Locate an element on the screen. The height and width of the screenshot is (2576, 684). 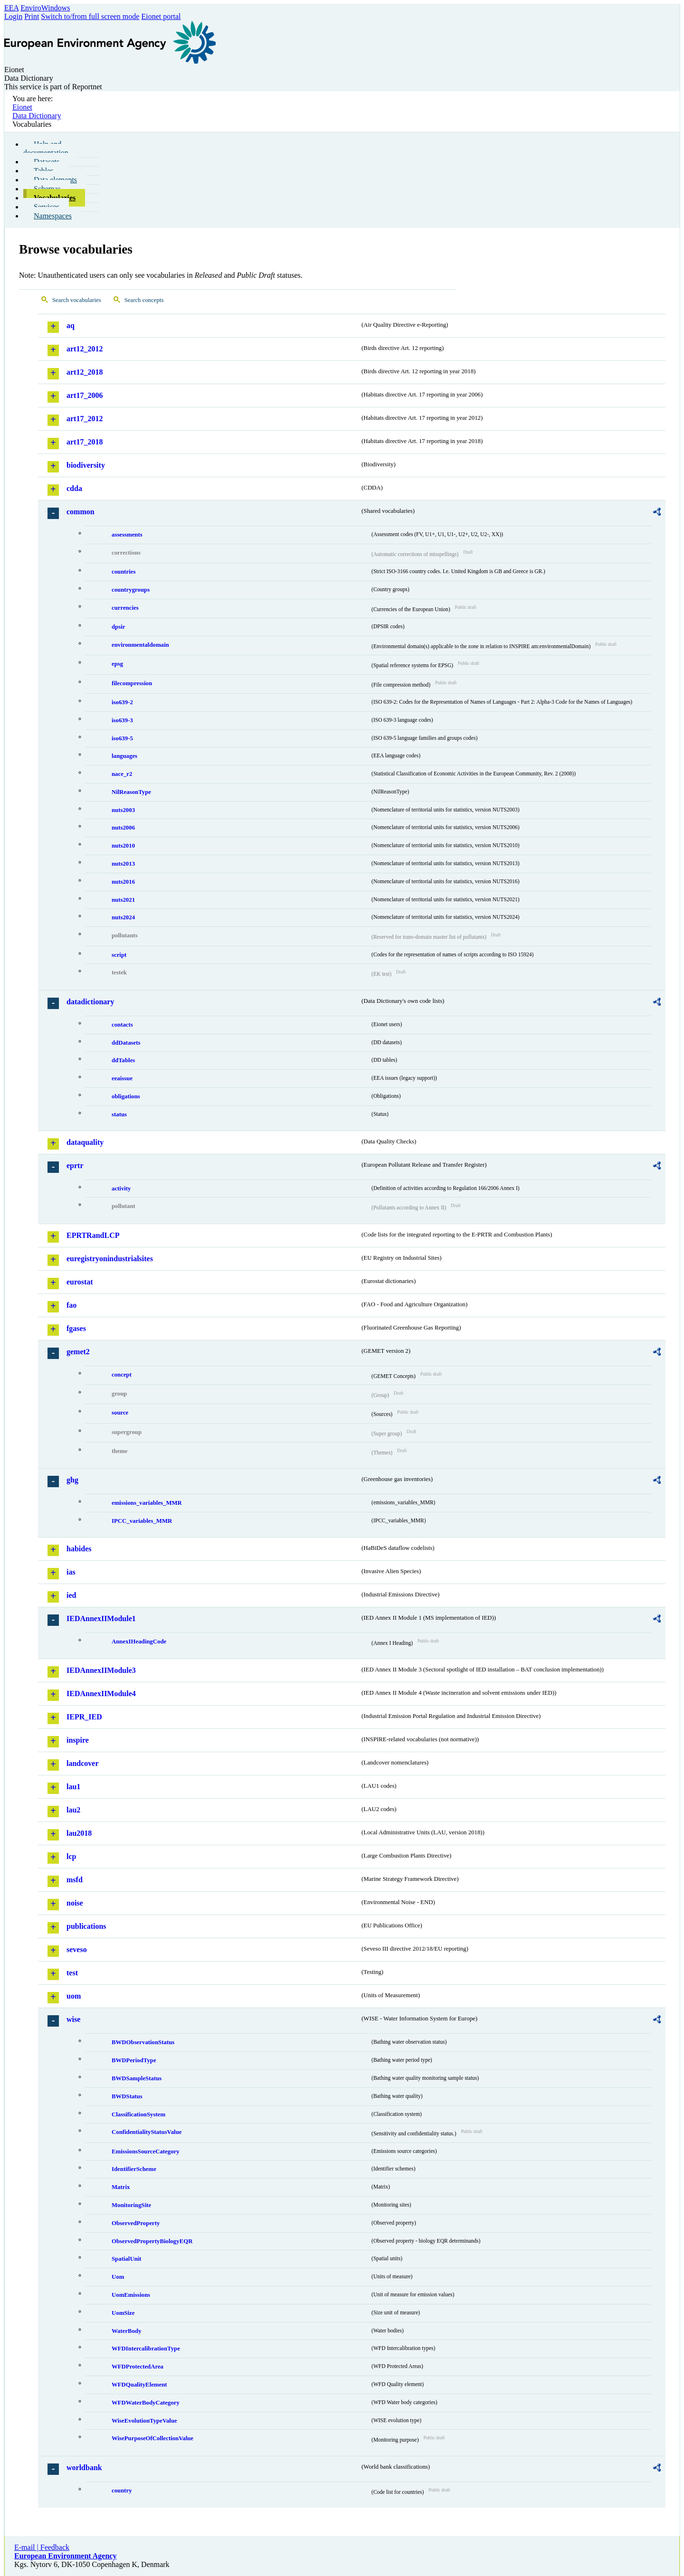
IdentifierScheme is located at coordinates (134, 2169).